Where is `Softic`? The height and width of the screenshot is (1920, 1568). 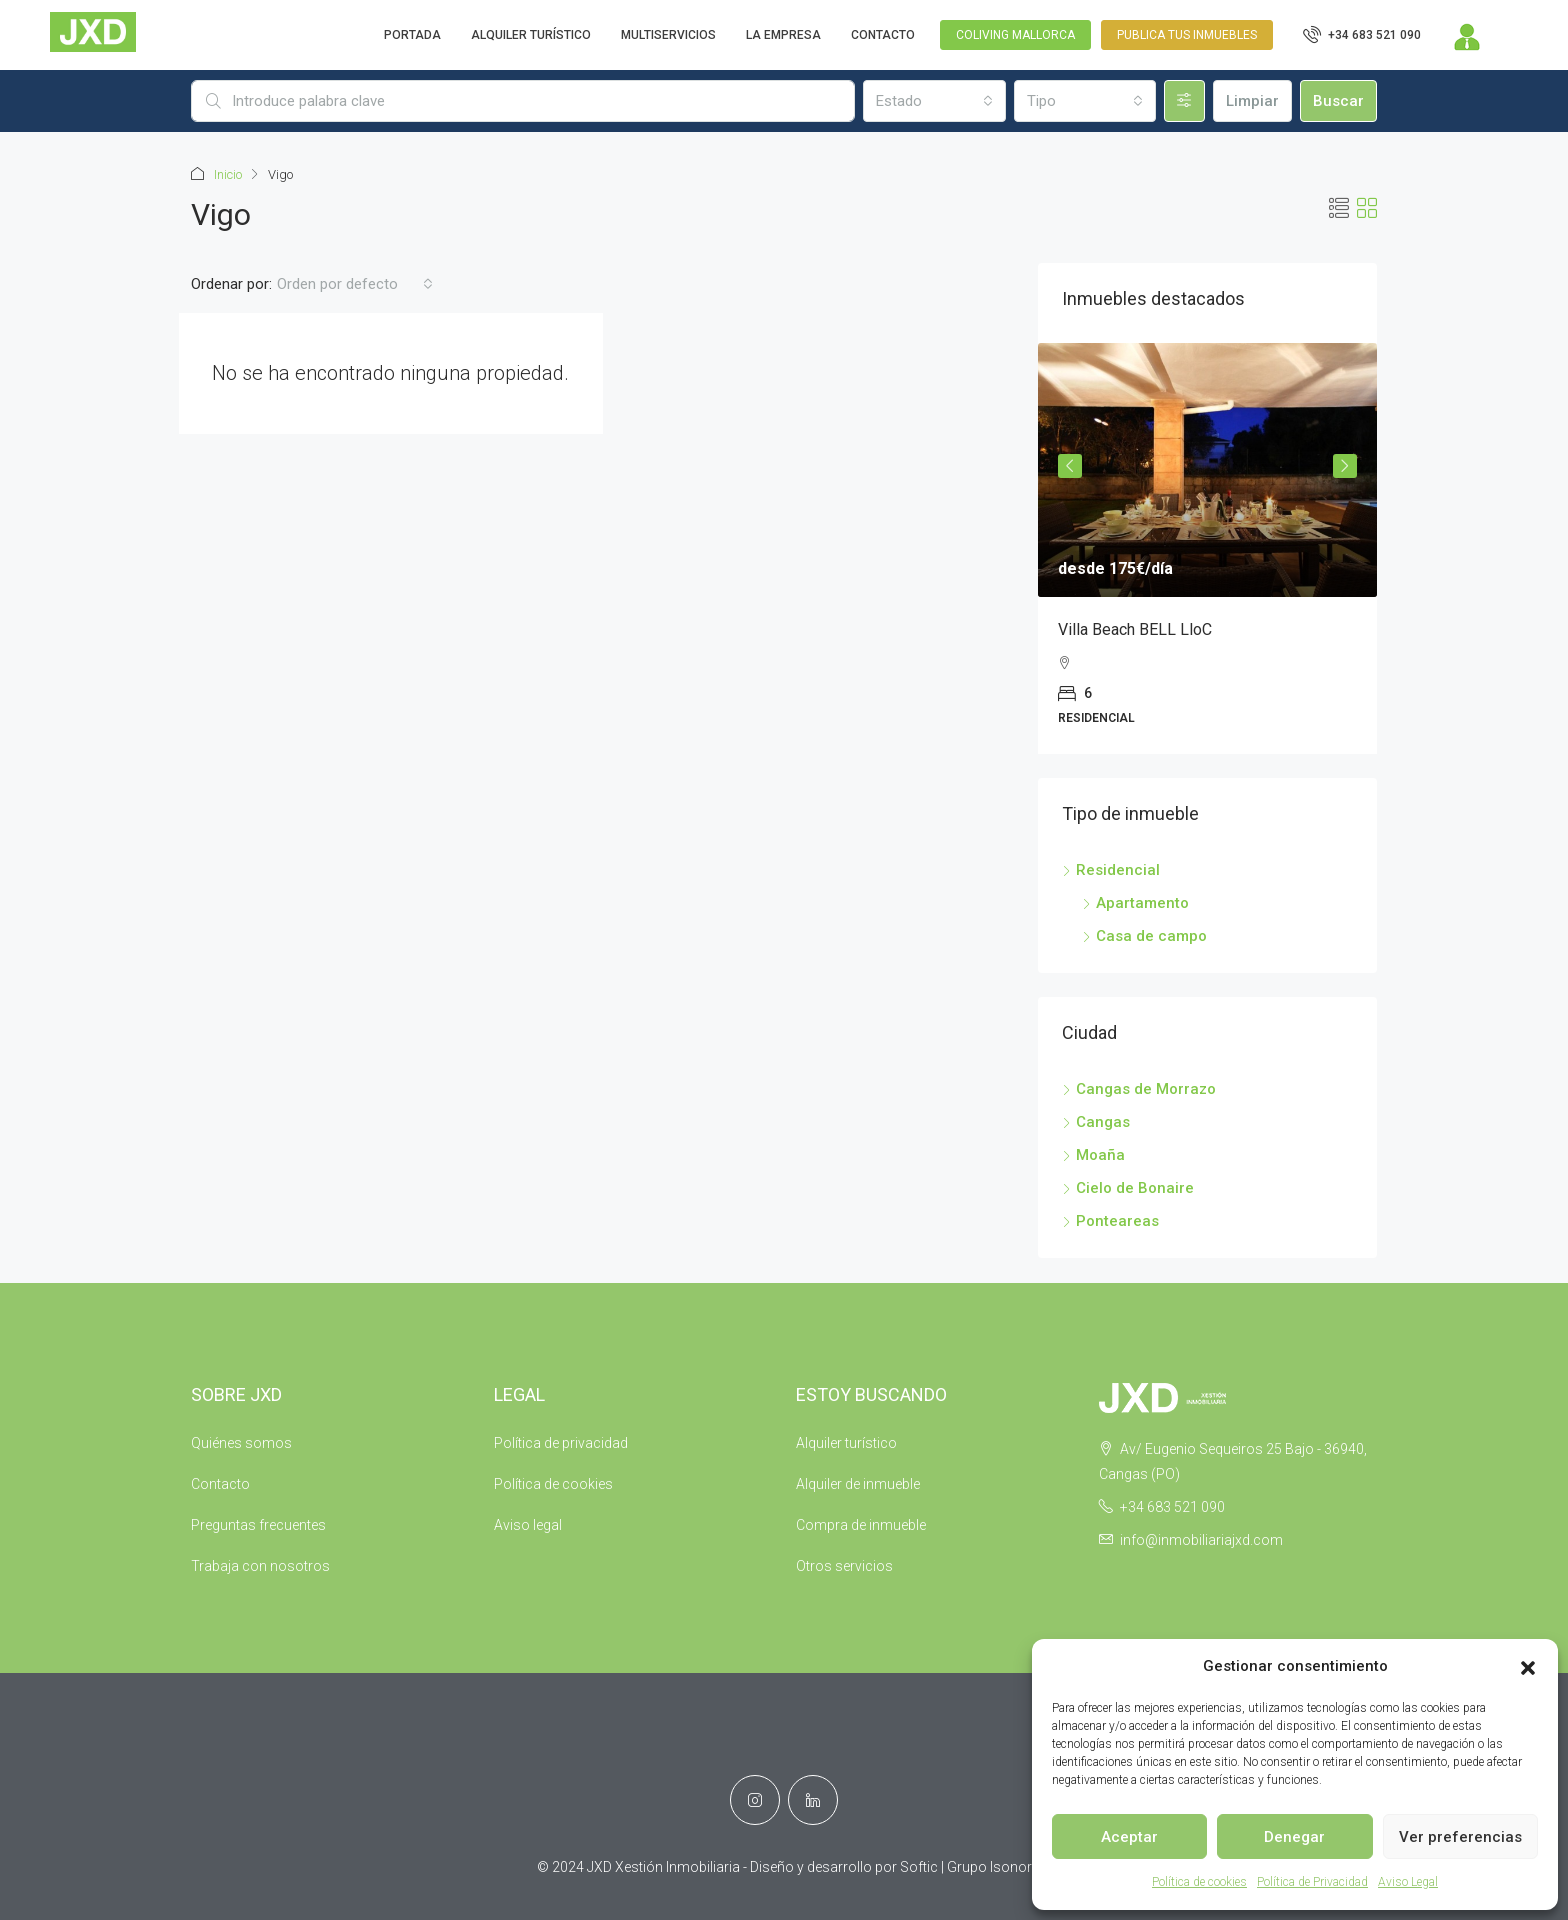
Softic is located at coordinates (919, 1867).